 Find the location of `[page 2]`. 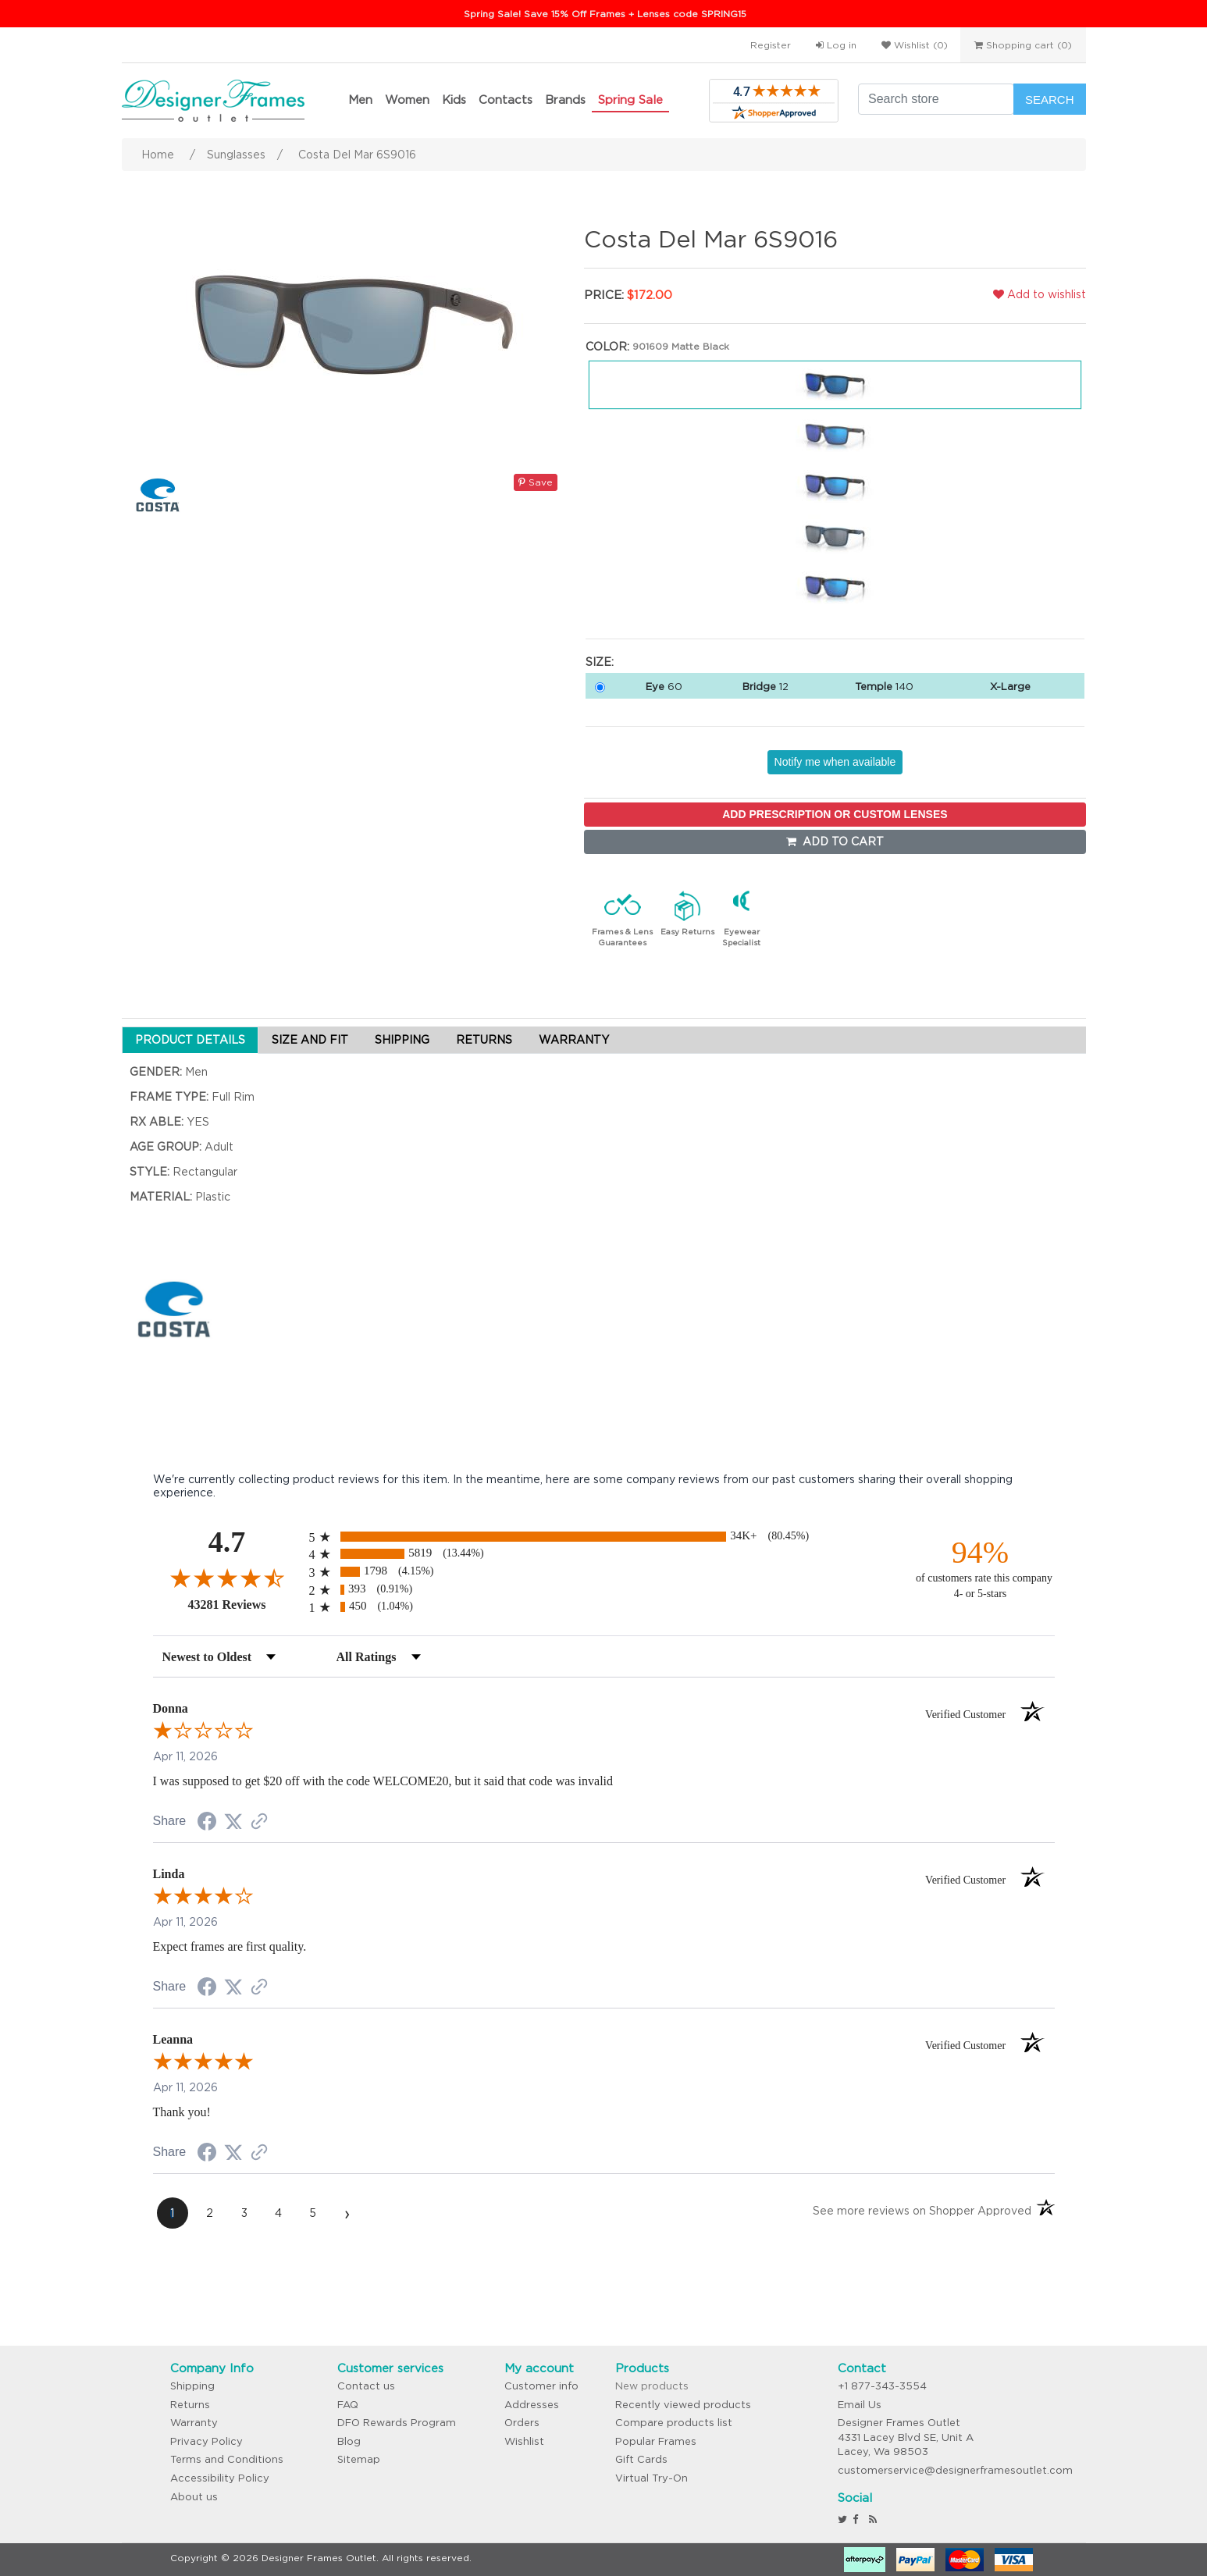

[page 2] is located at coordinates (210, 2213).